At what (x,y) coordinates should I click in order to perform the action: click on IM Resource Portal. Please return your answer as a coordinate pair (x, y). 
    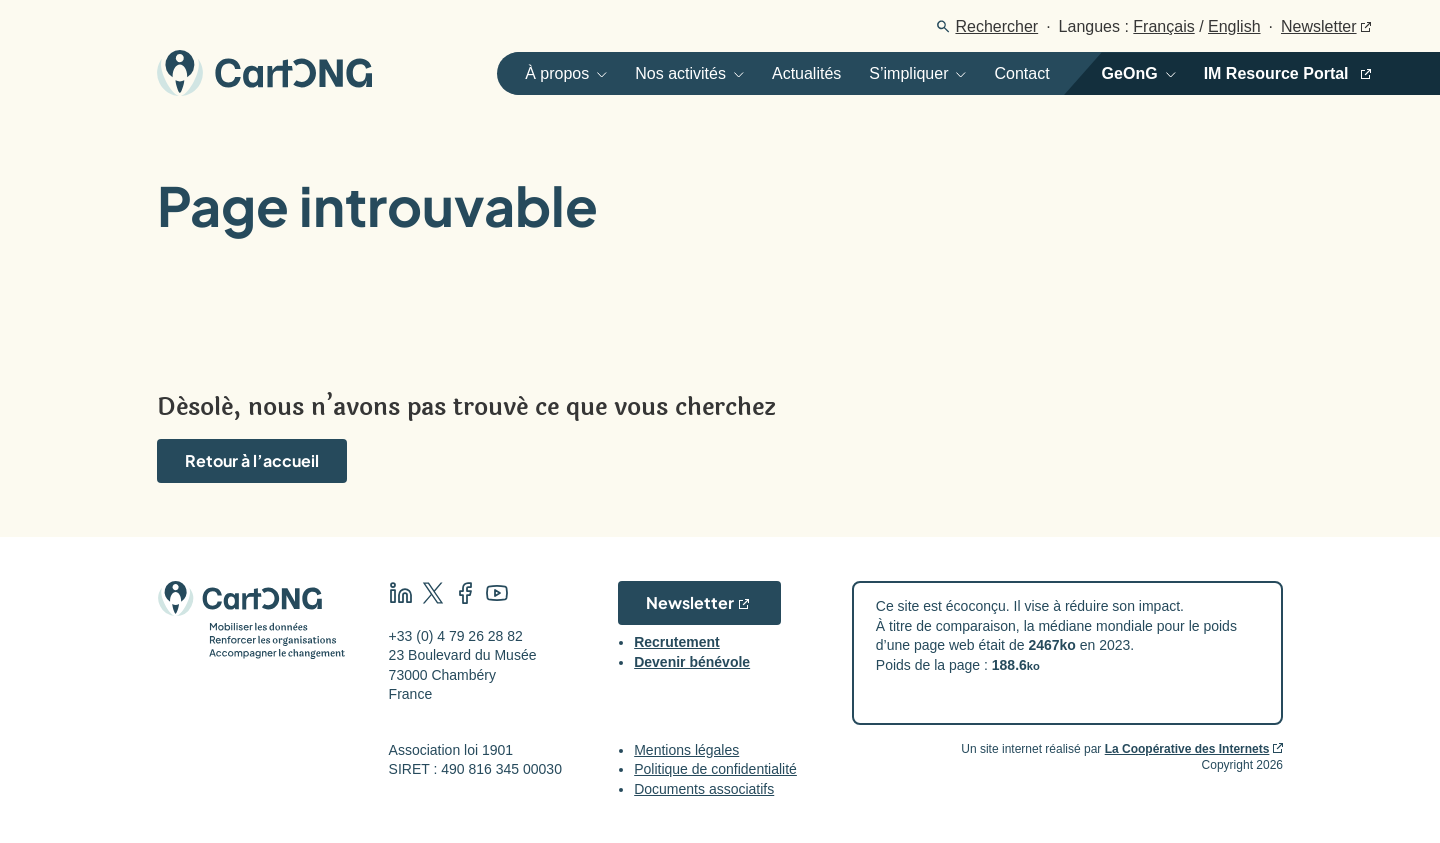
    Looking at the image, I should click on (1276, 73).